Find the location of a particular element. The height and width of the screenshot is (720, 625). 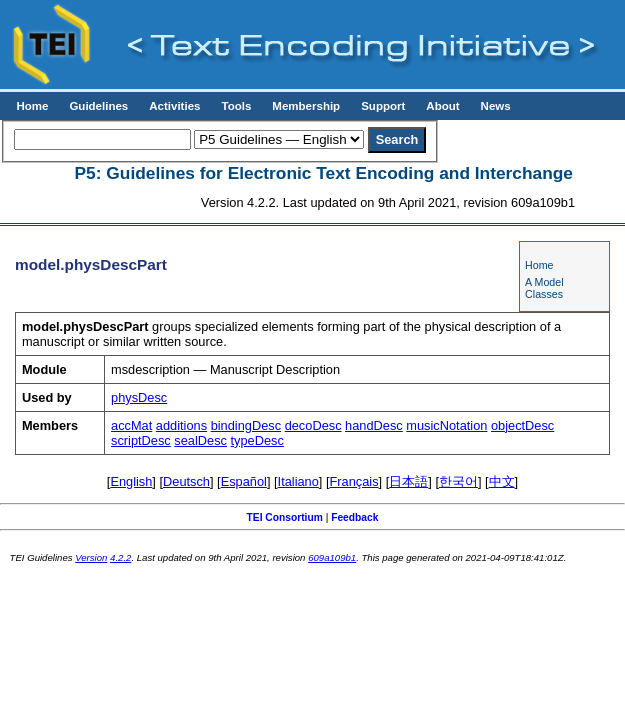

objectDesc is located at coordinates (522, 425).